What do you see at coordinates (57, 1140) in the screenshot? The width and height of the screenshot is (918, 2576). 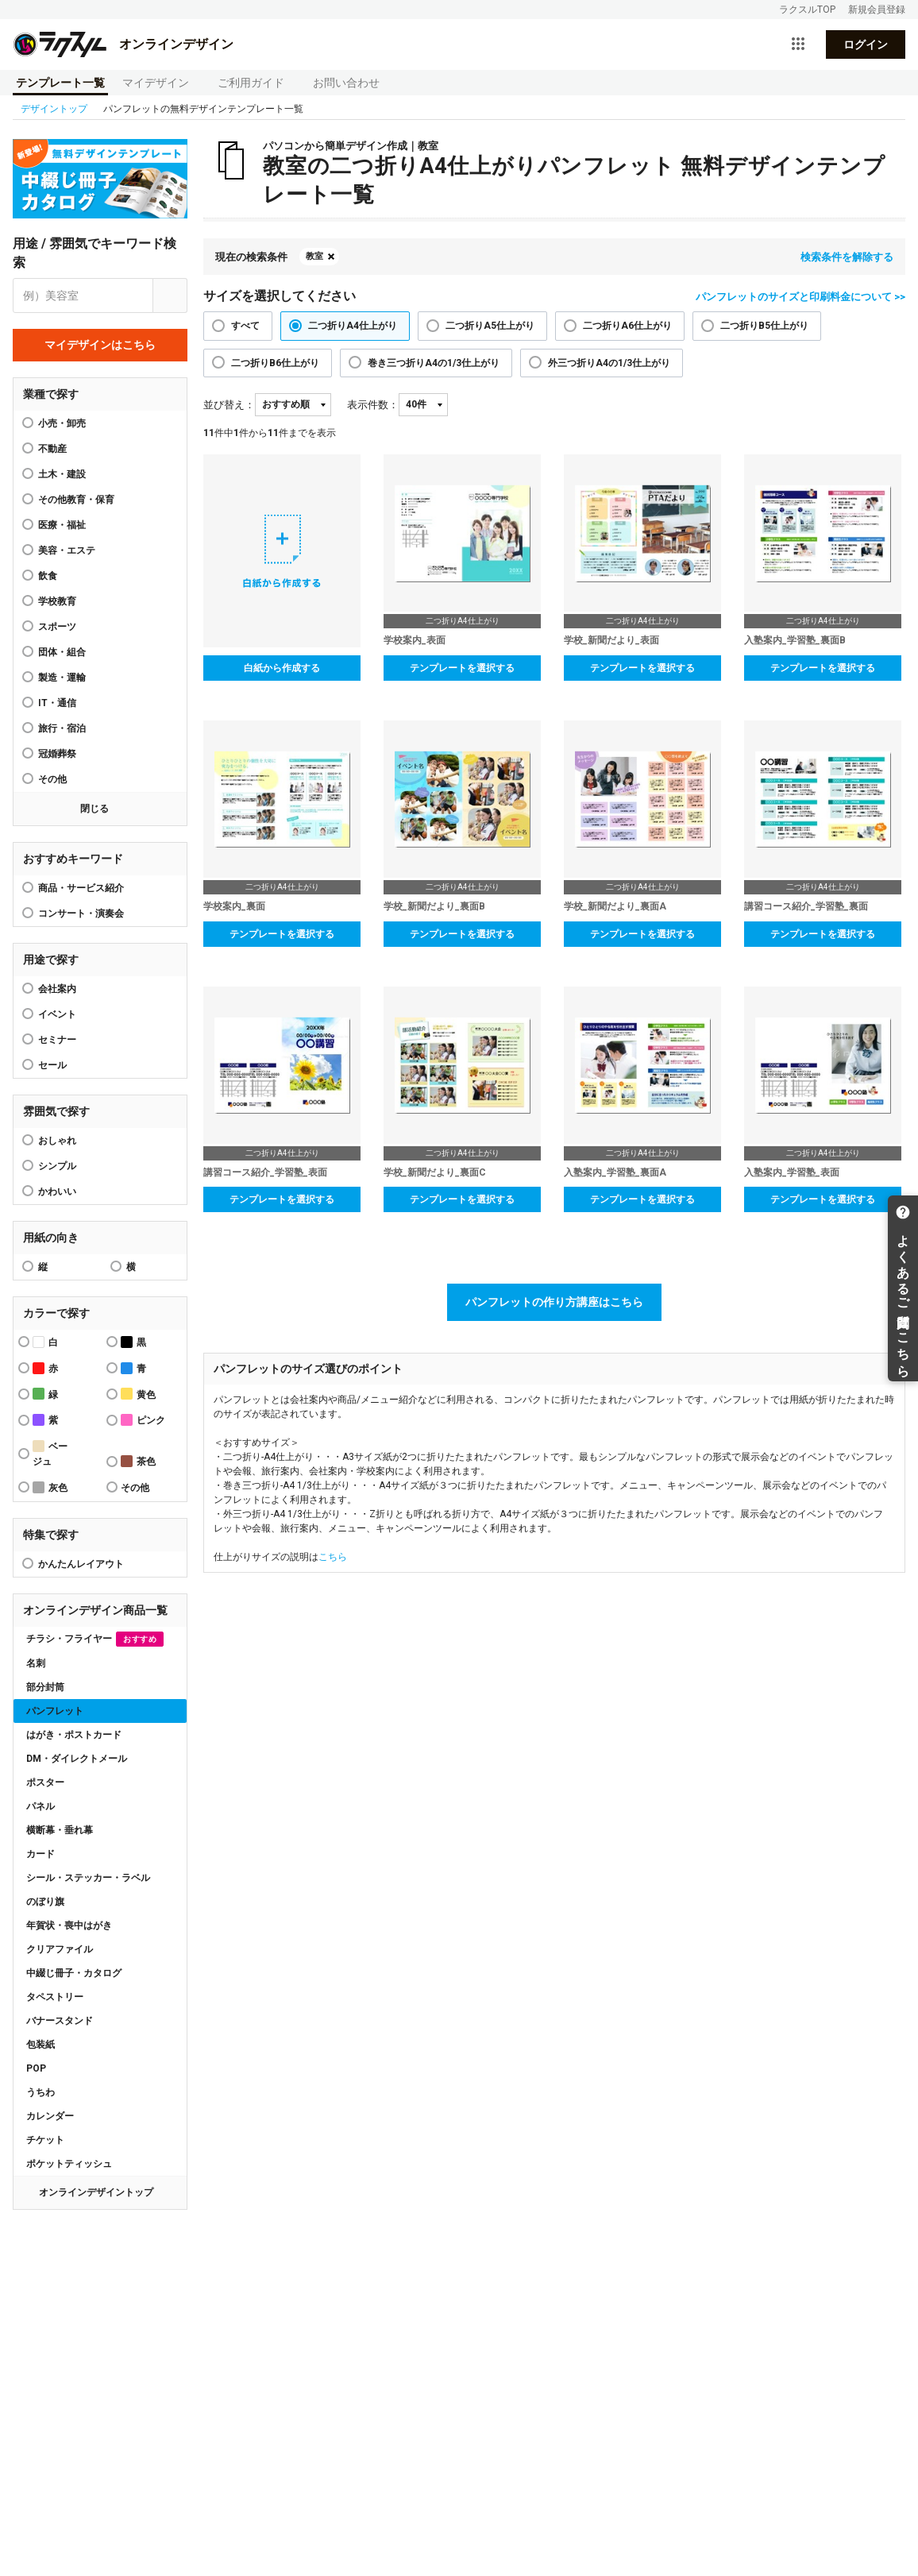 I see `おしゃれ` at bounding box center [57, 1140].